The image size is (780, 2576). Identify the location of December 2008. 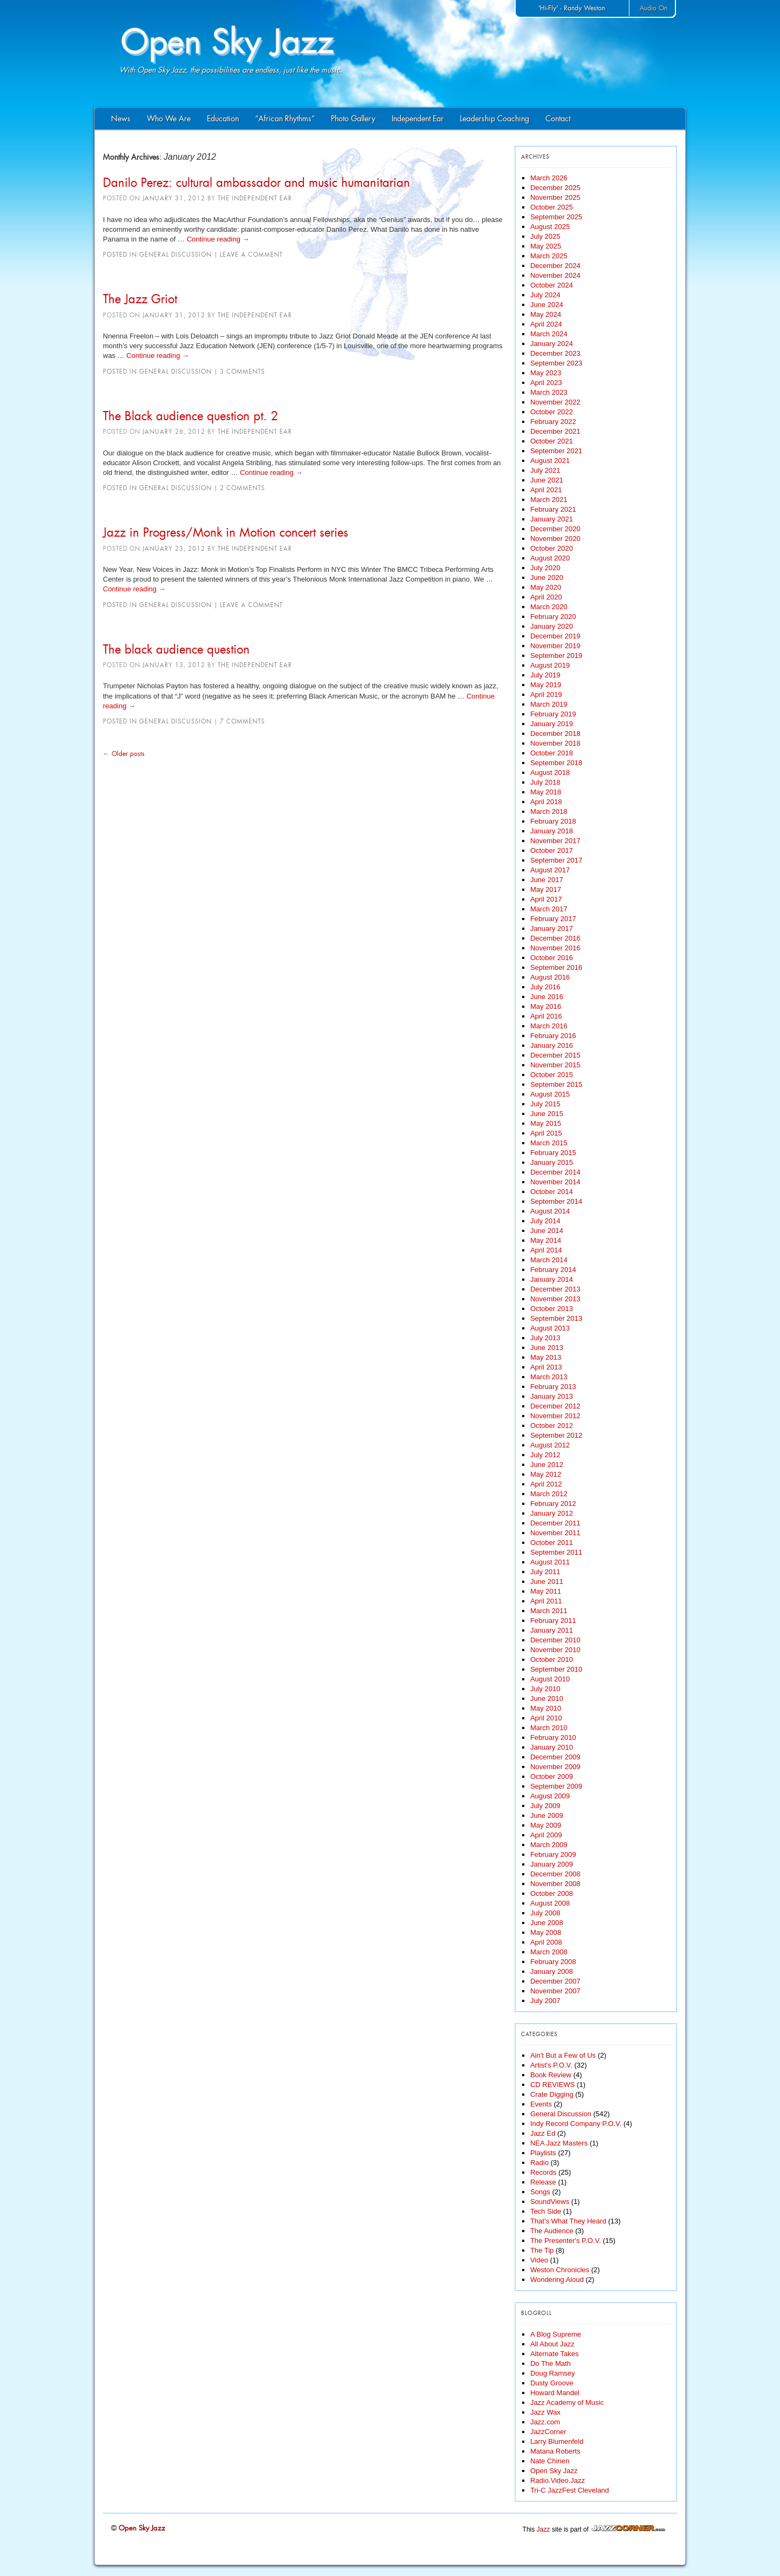
(555, 1874).